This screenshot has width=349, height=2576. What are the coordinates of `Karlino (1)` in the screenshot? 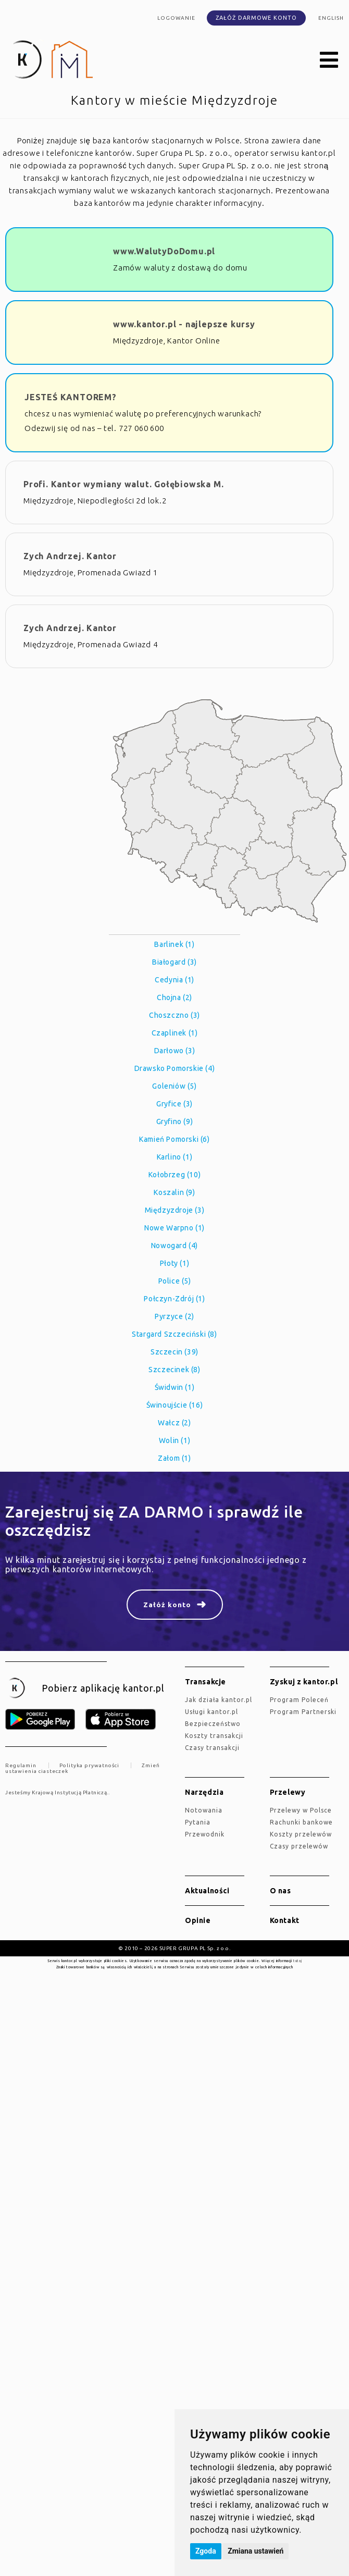 It's located at (175, 1157).